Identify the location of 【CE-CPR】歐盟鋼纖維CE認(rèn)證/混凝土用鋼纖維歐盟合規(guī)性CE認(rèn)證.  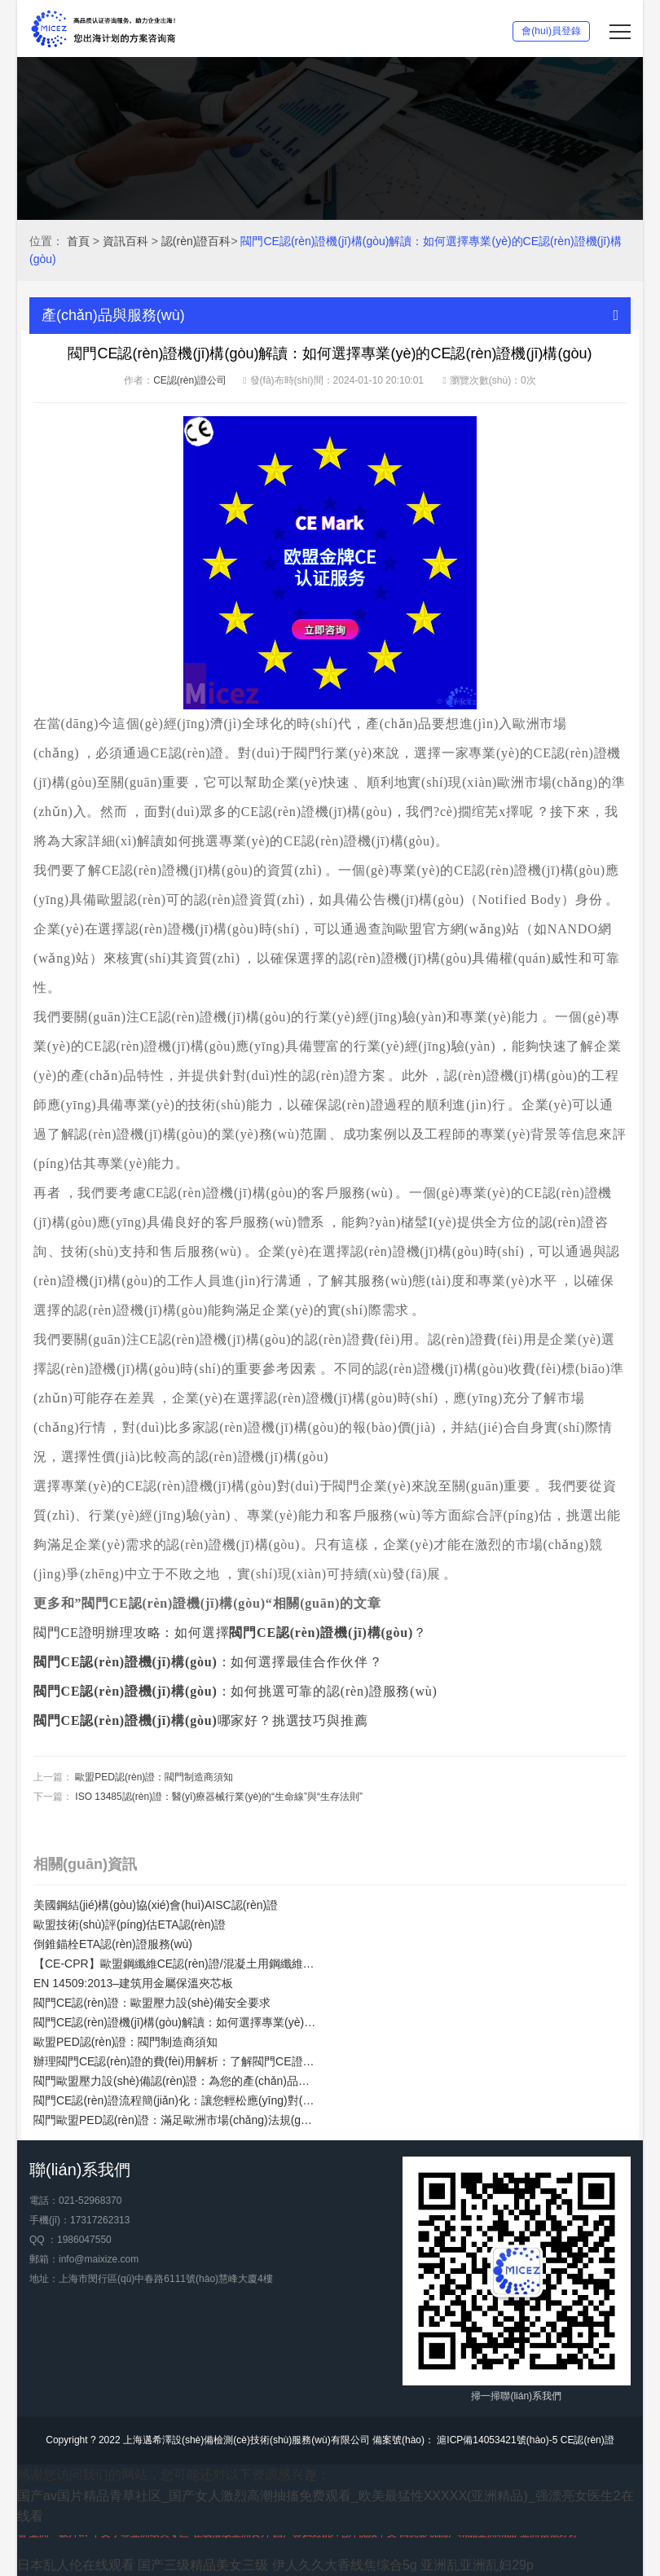
(175, 1963).